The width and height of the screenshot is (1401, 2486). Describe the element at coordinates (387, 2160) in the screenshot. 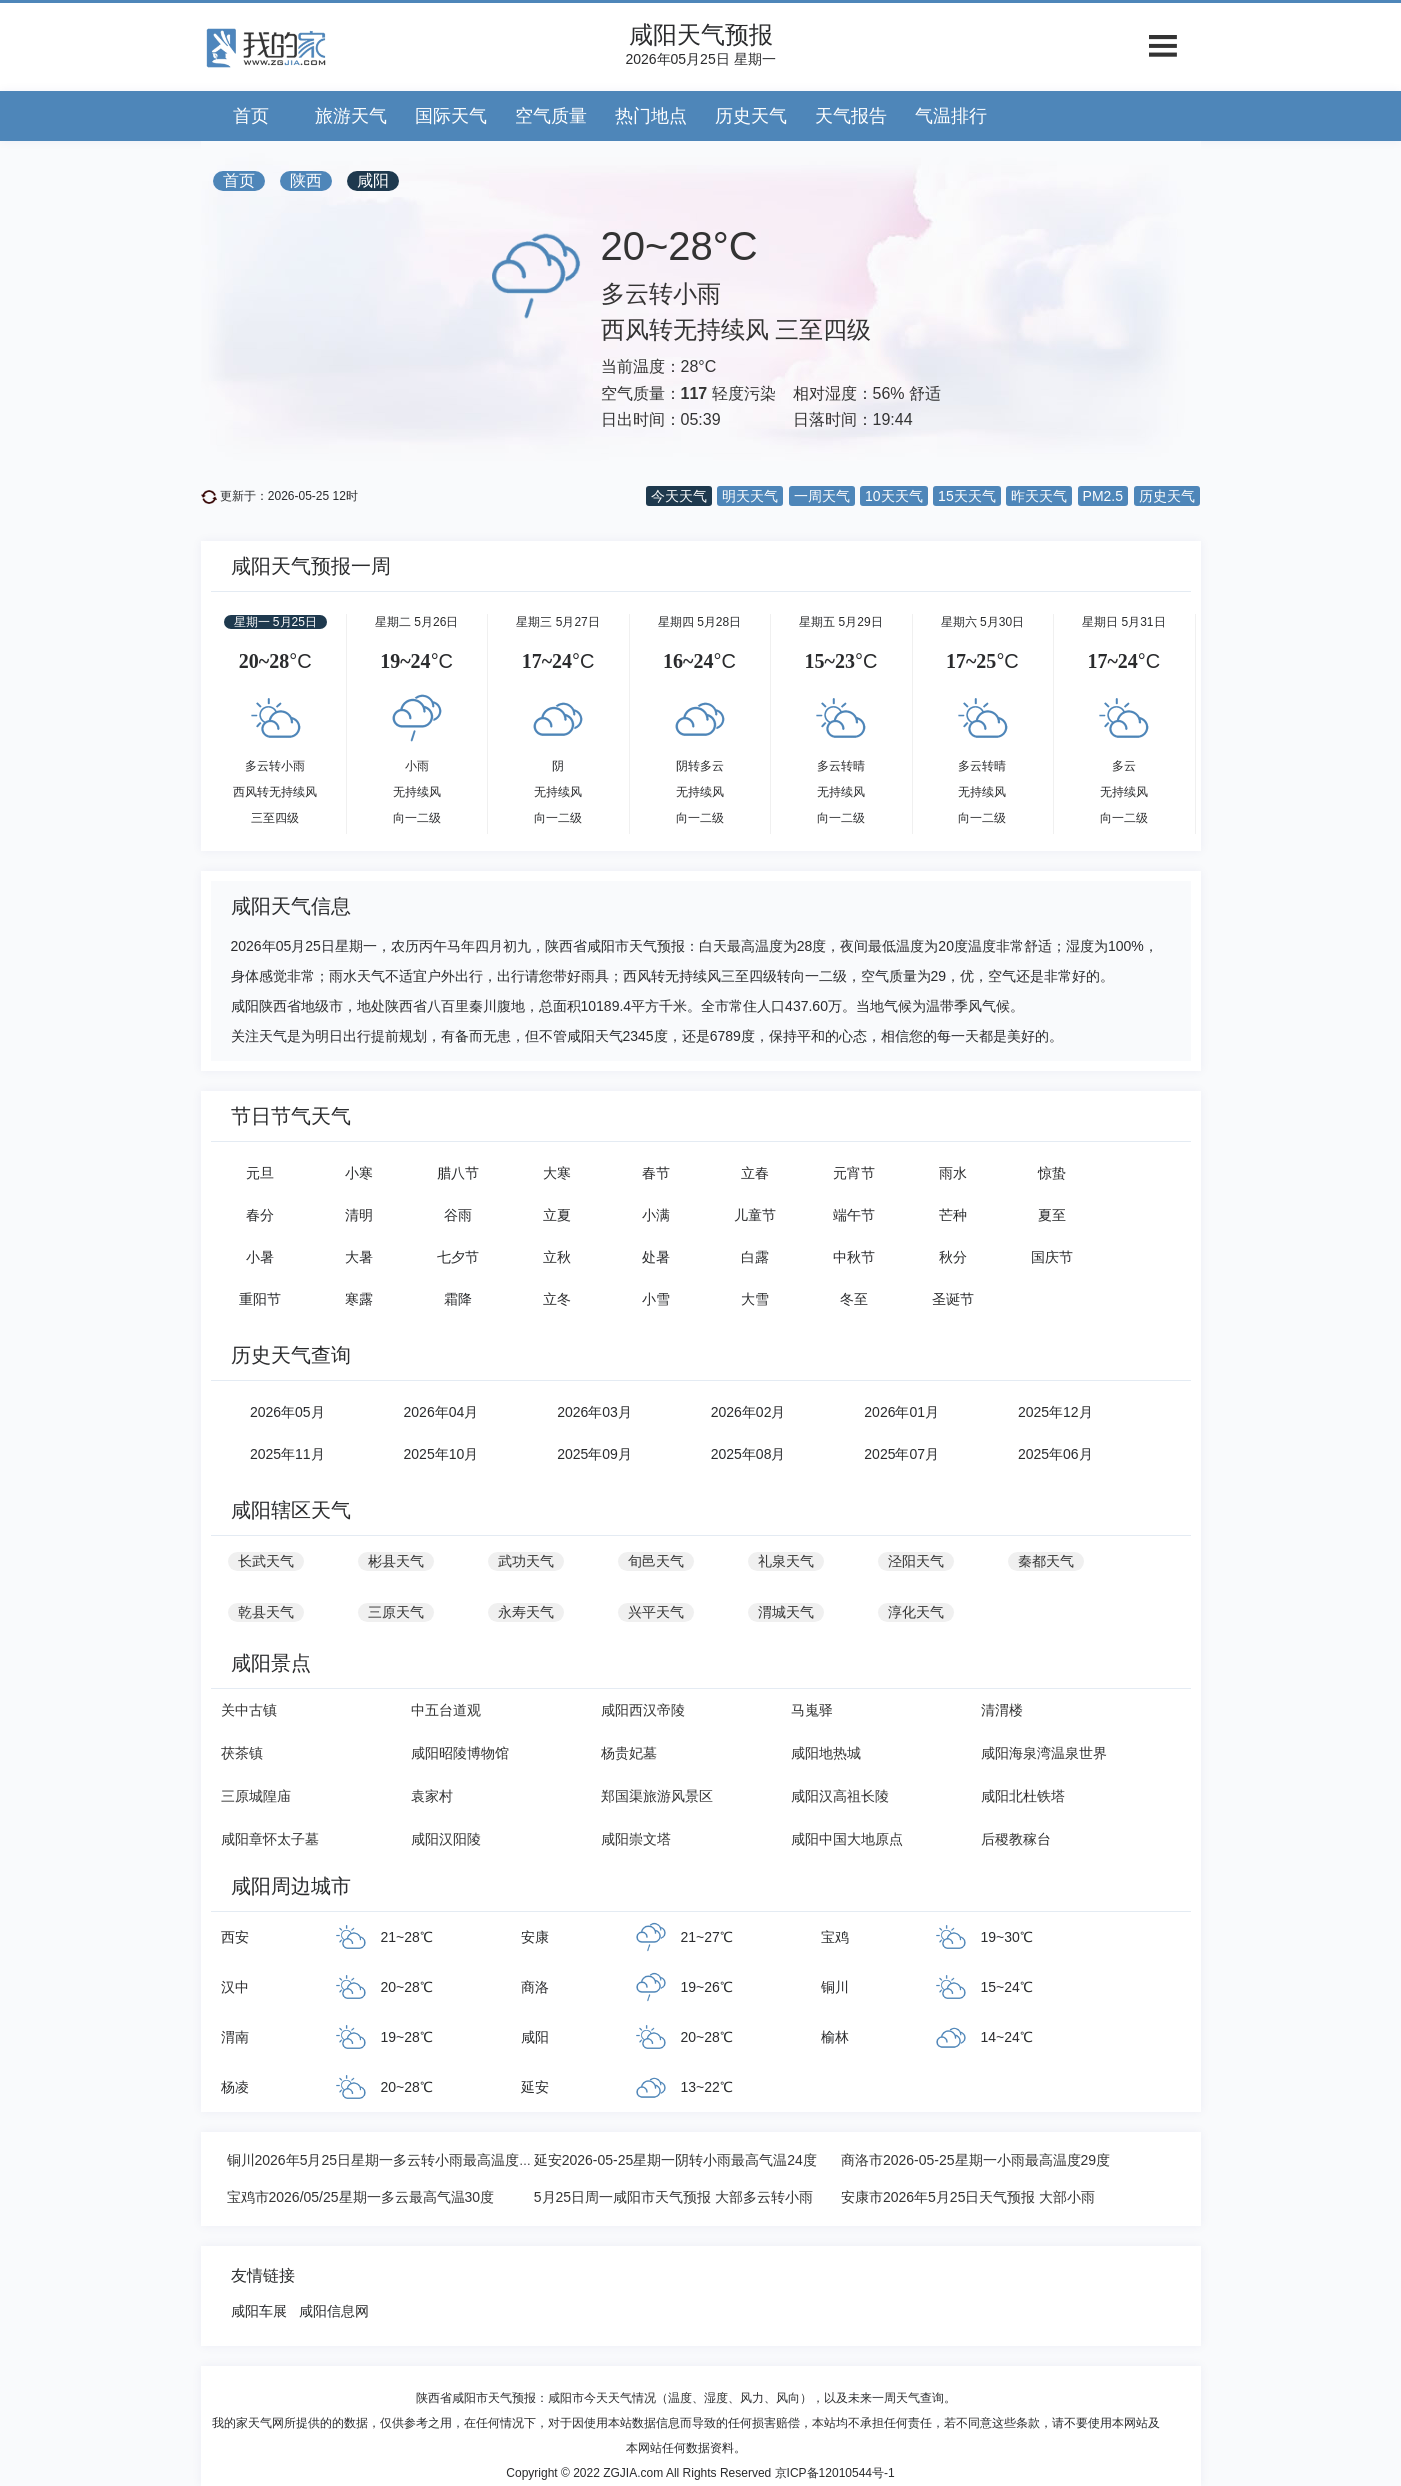

I see `铜川2026年5月25日星期一多云转小雨最高温度26℃` at that location.